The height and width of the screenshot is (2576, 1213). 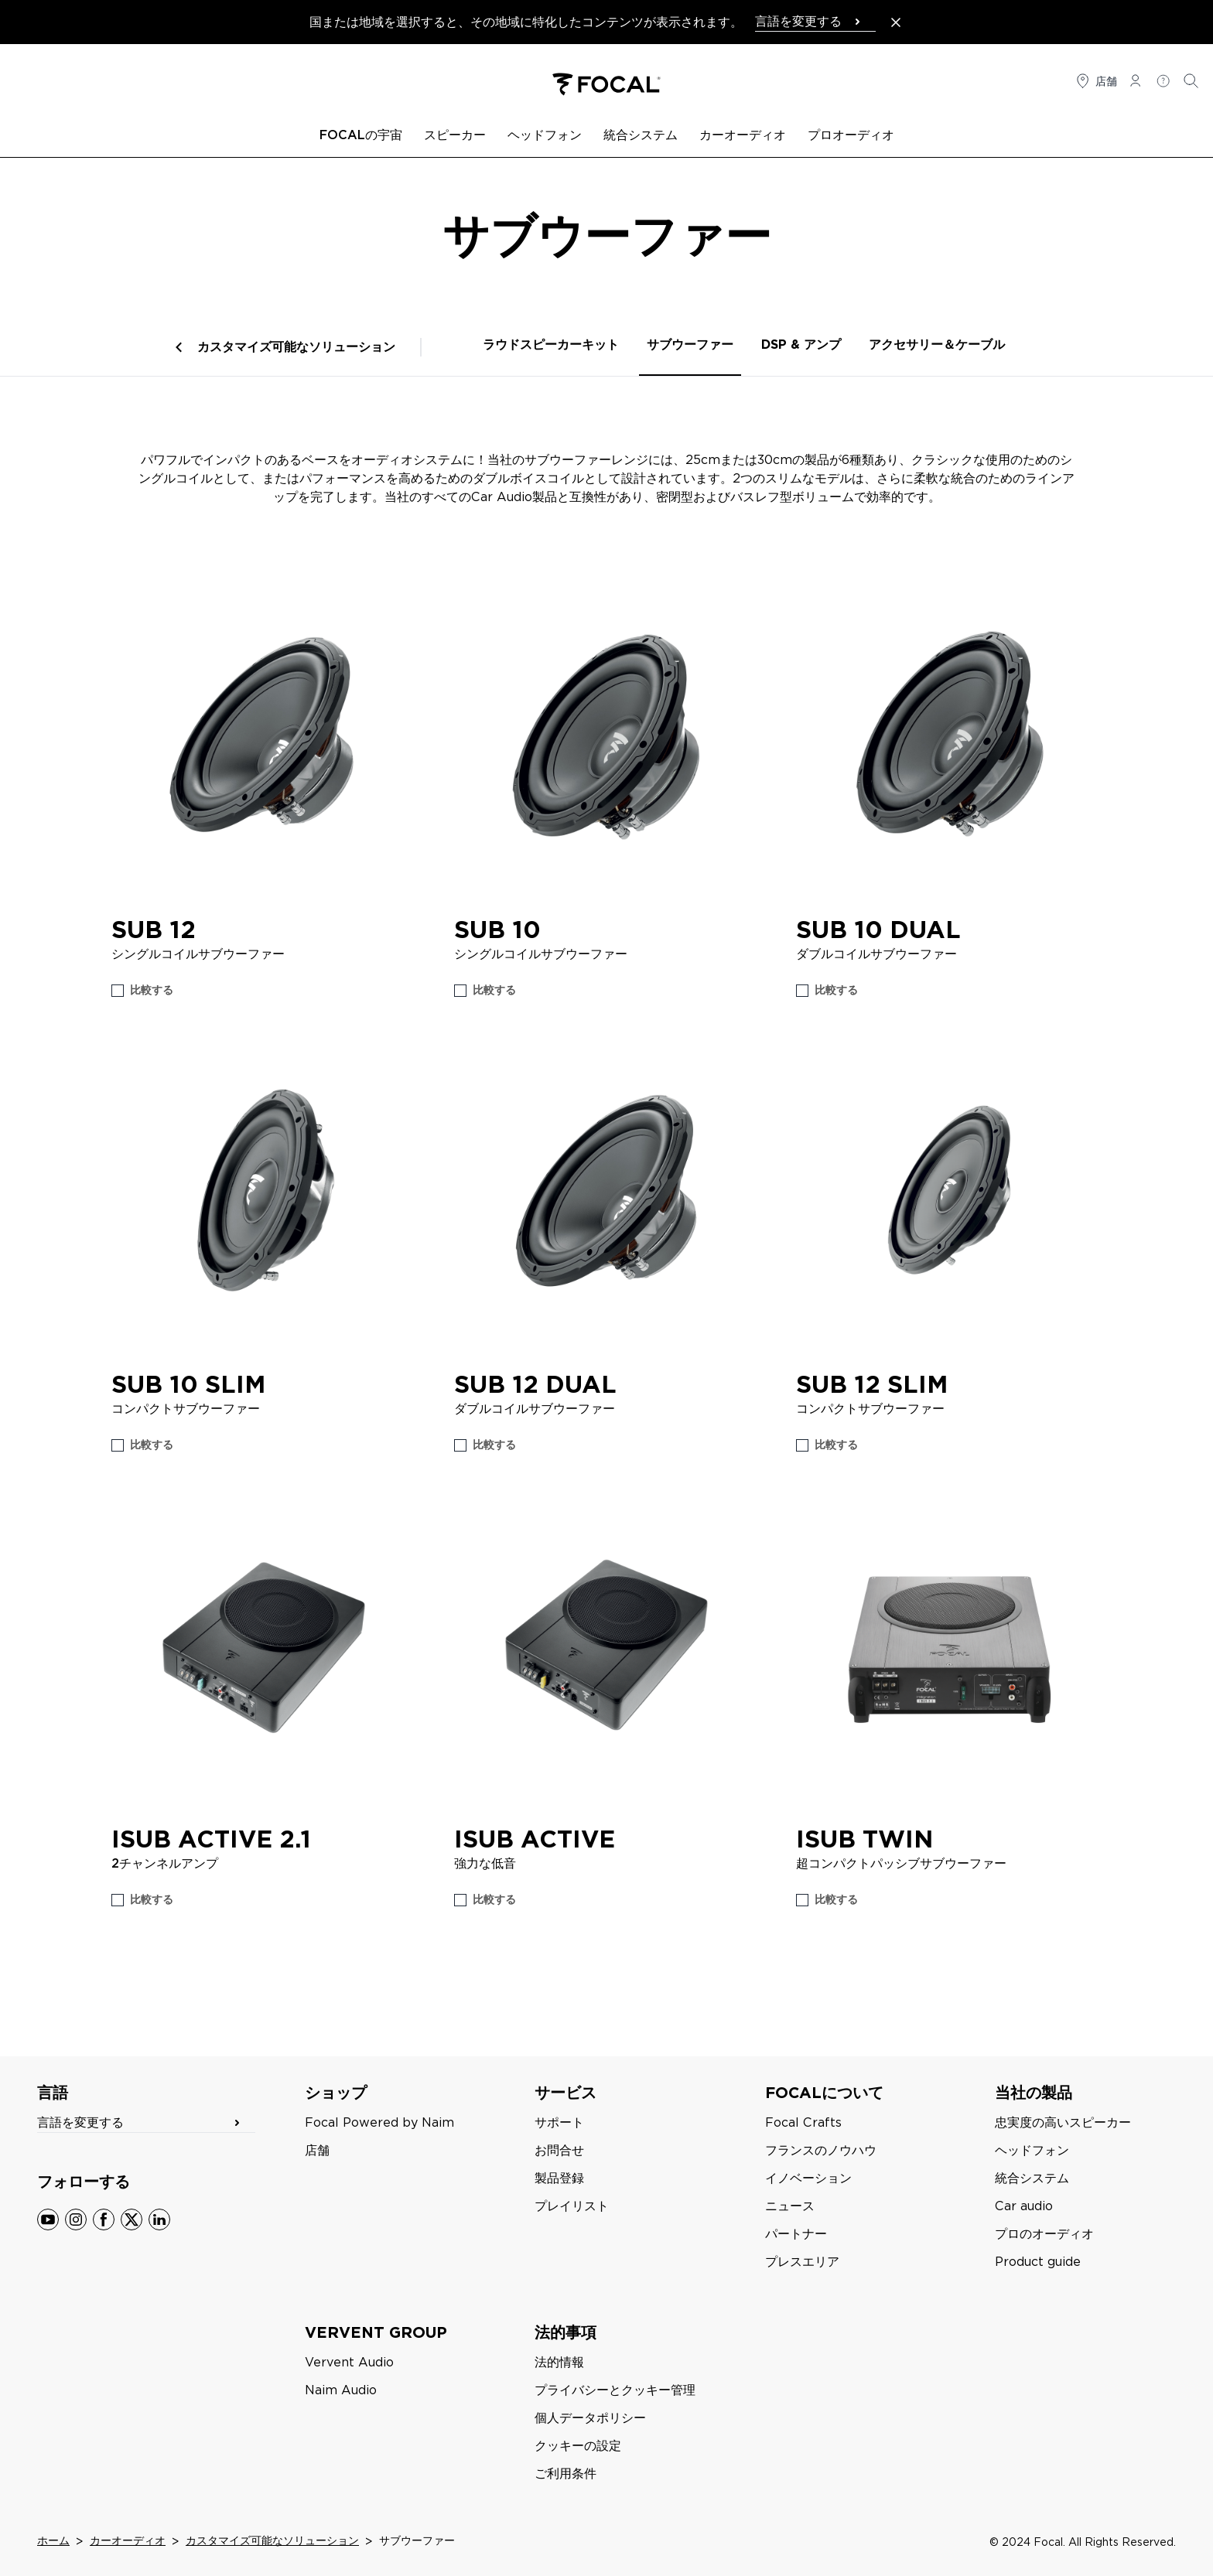 I want to click on プレスエリア, so click(x=802, y=2261).